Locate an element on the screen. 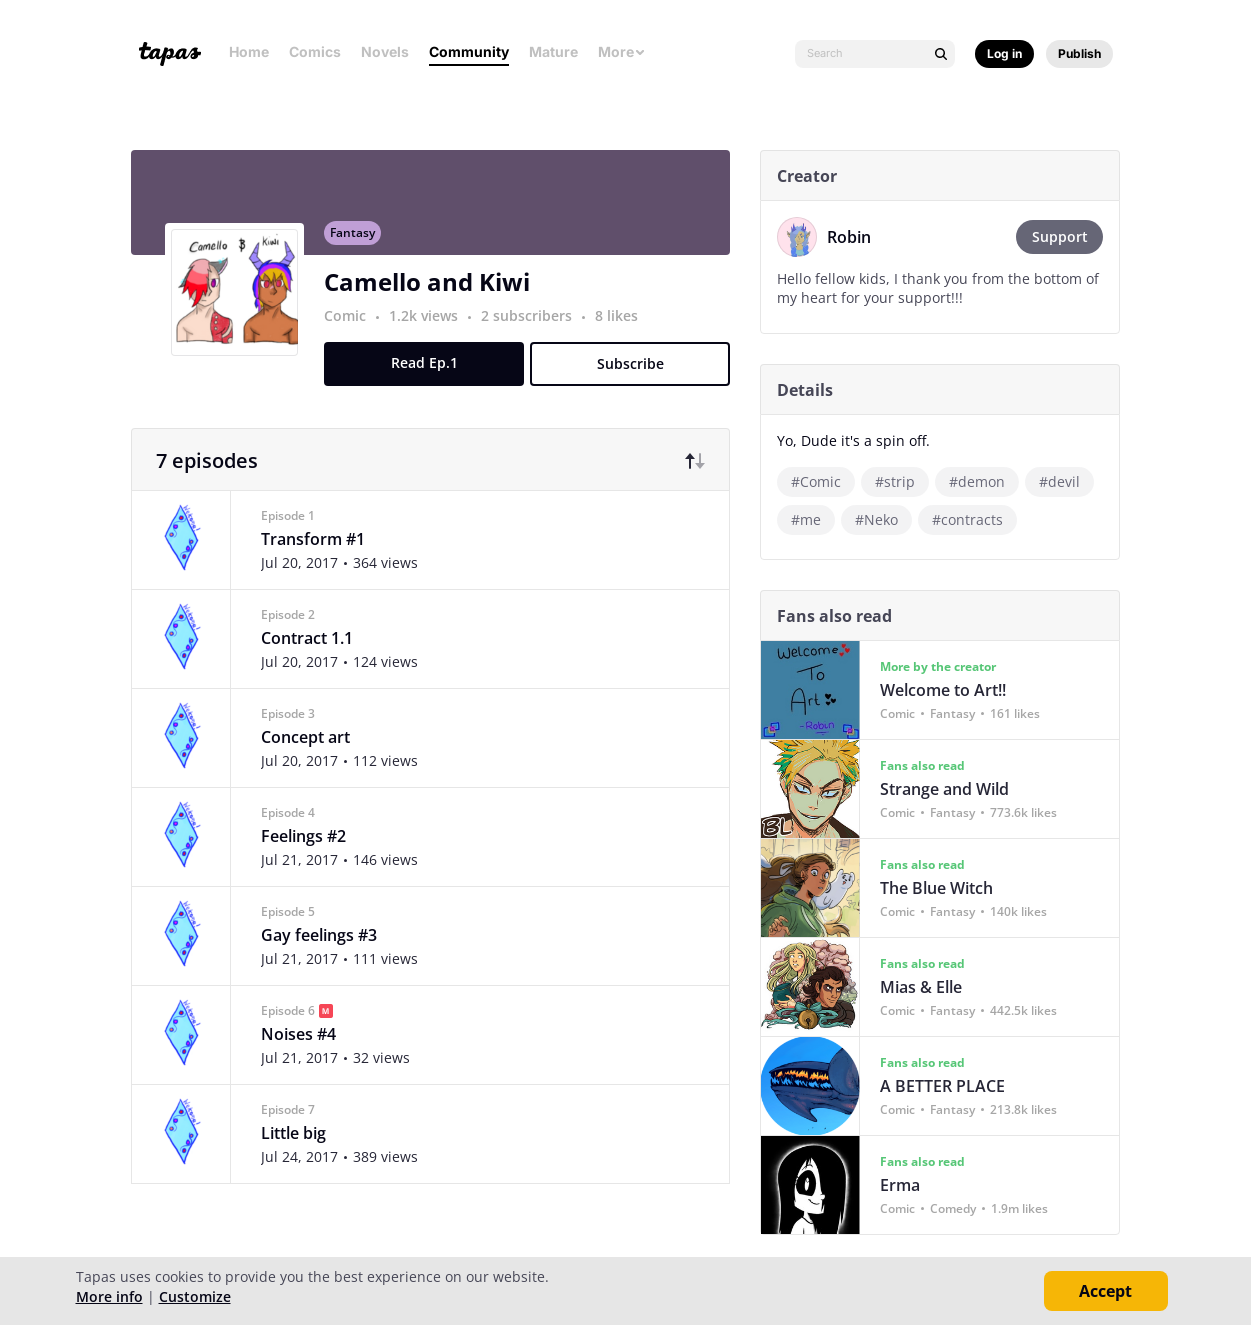  #Comic is located at coordinates (824, 481).